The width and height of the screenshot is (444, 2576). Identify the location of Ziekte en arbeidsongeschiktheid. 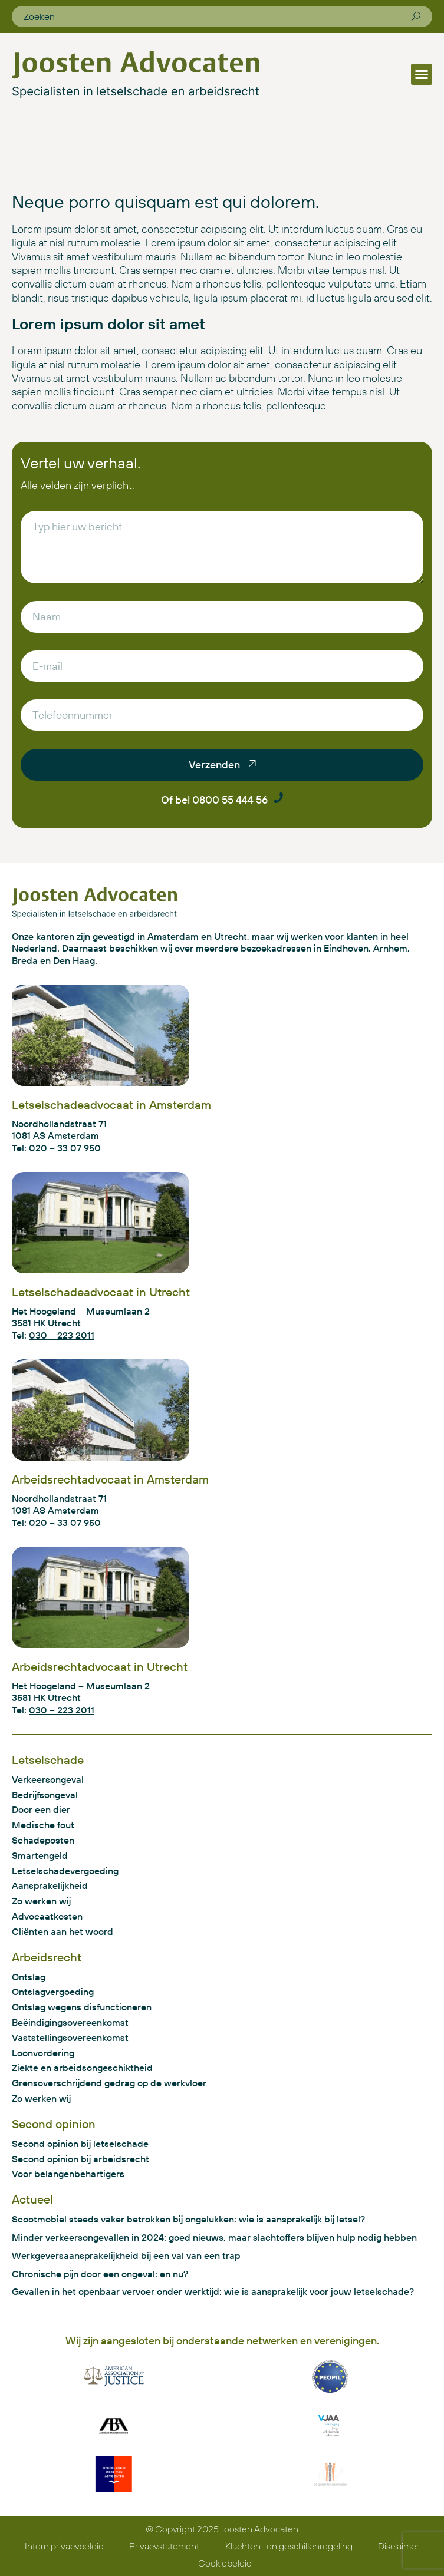
(82, 2067).